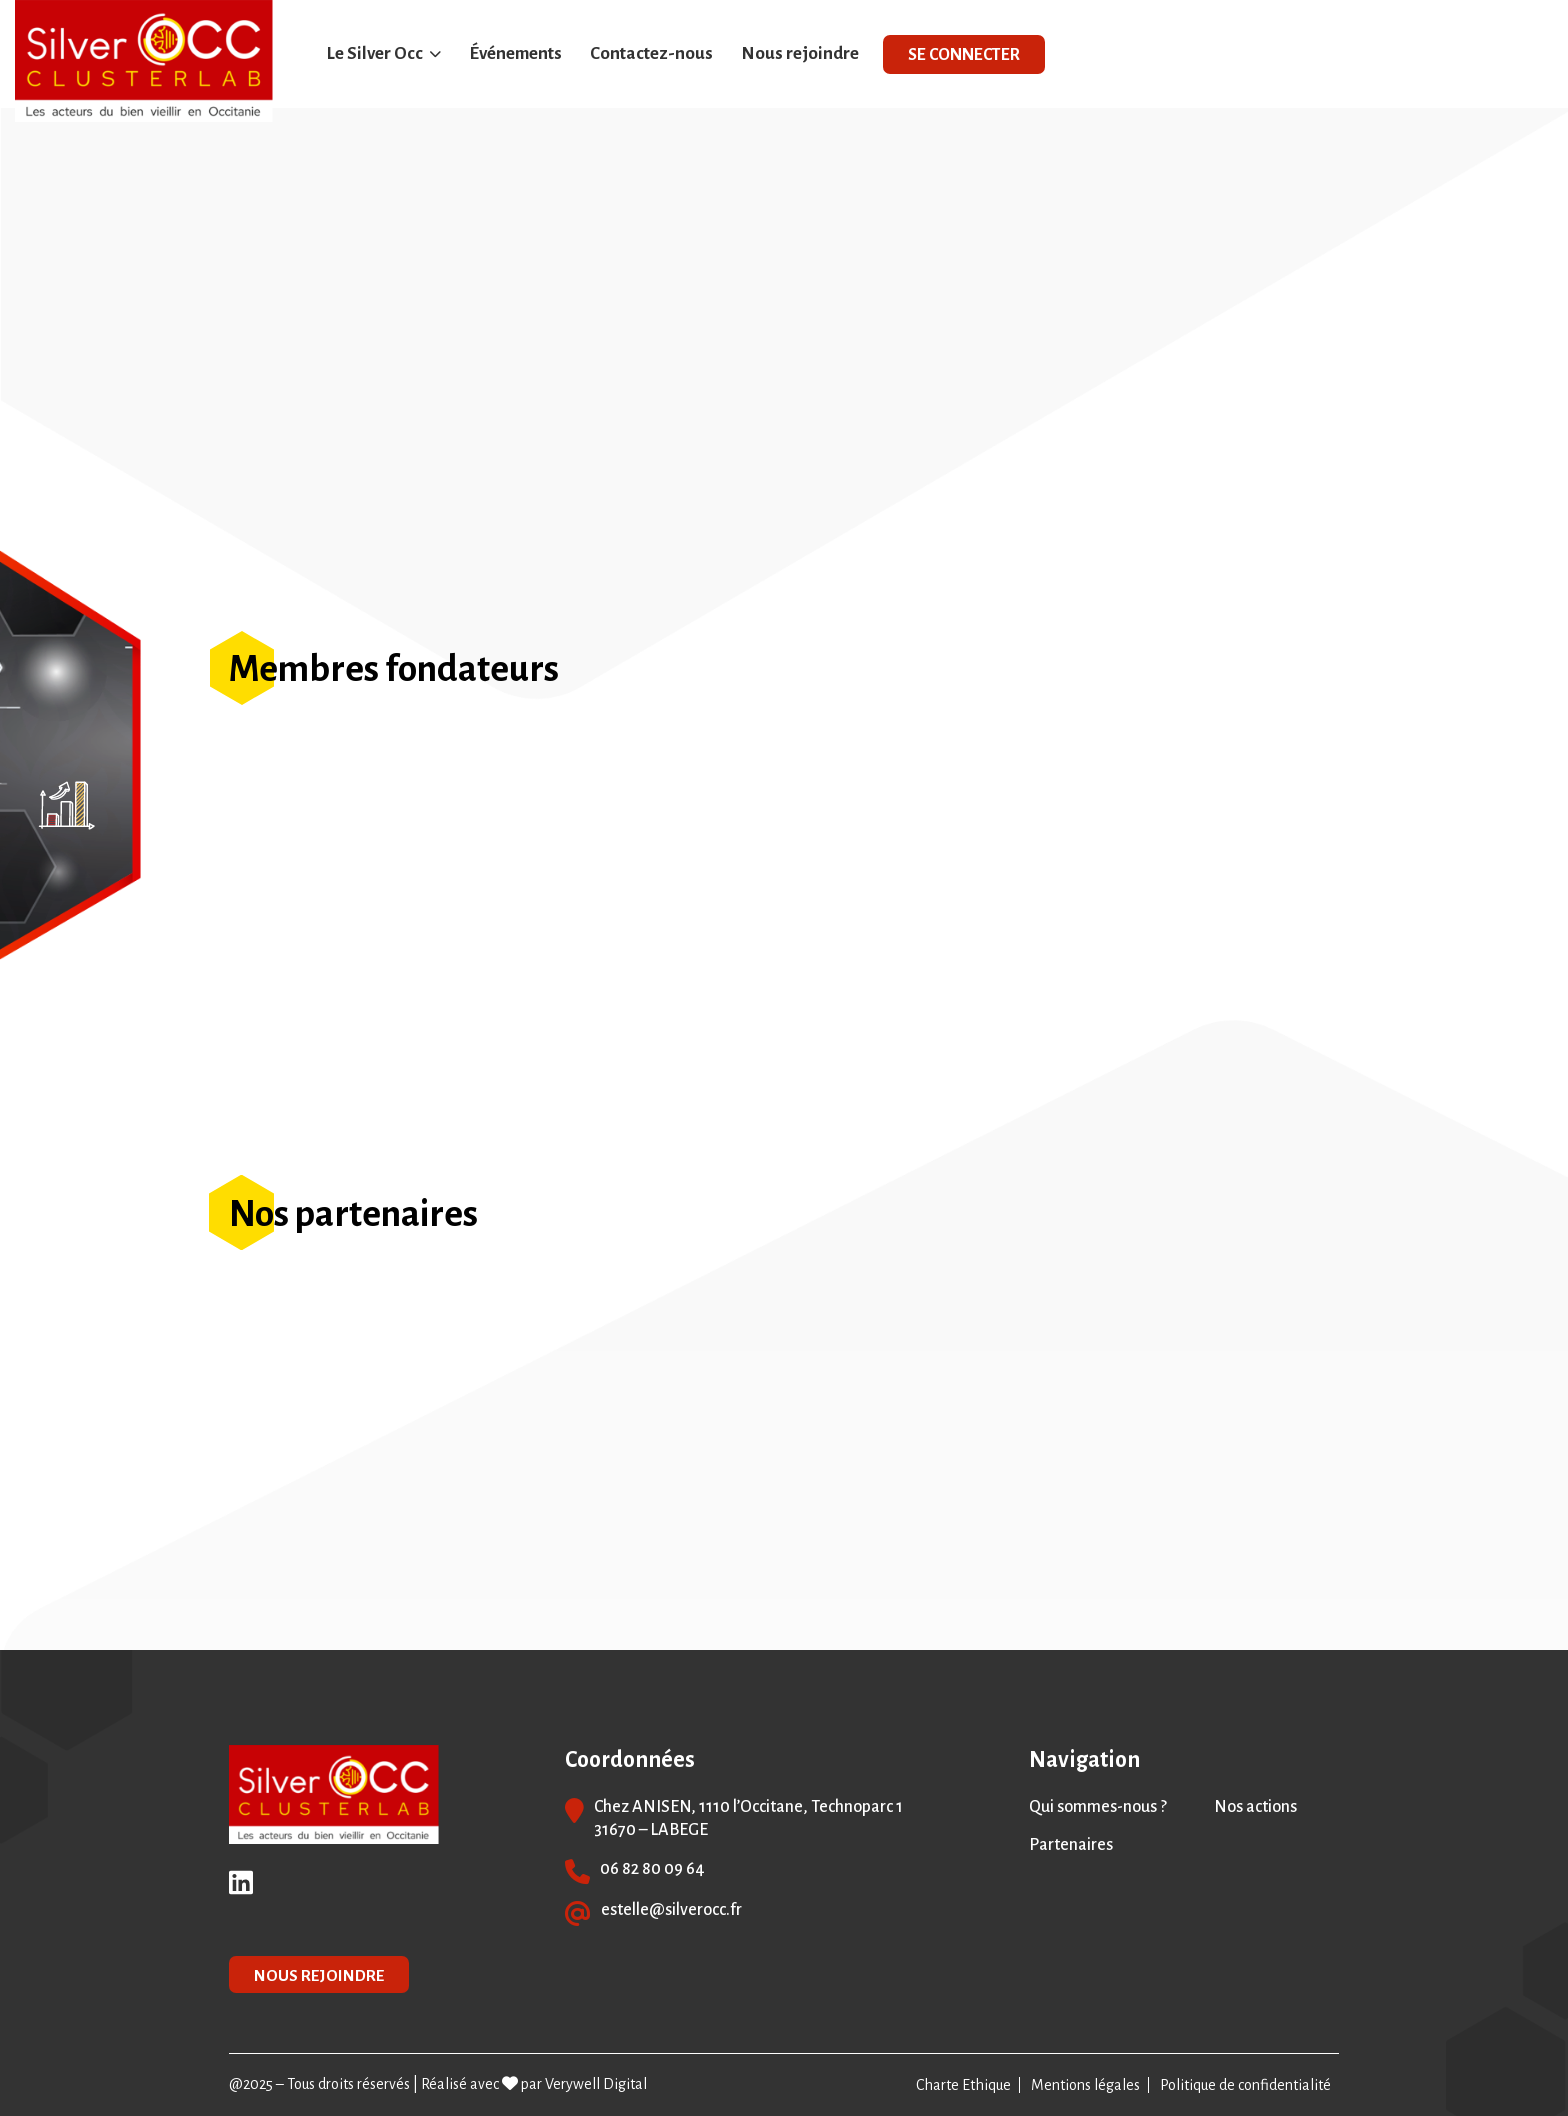 This screenshot has height=2116, width=1568. What do you see at coordinates (671, 1910) in the screenshot?
I see `estelle@silverocc.fr` at bounding box center [671, 1910].